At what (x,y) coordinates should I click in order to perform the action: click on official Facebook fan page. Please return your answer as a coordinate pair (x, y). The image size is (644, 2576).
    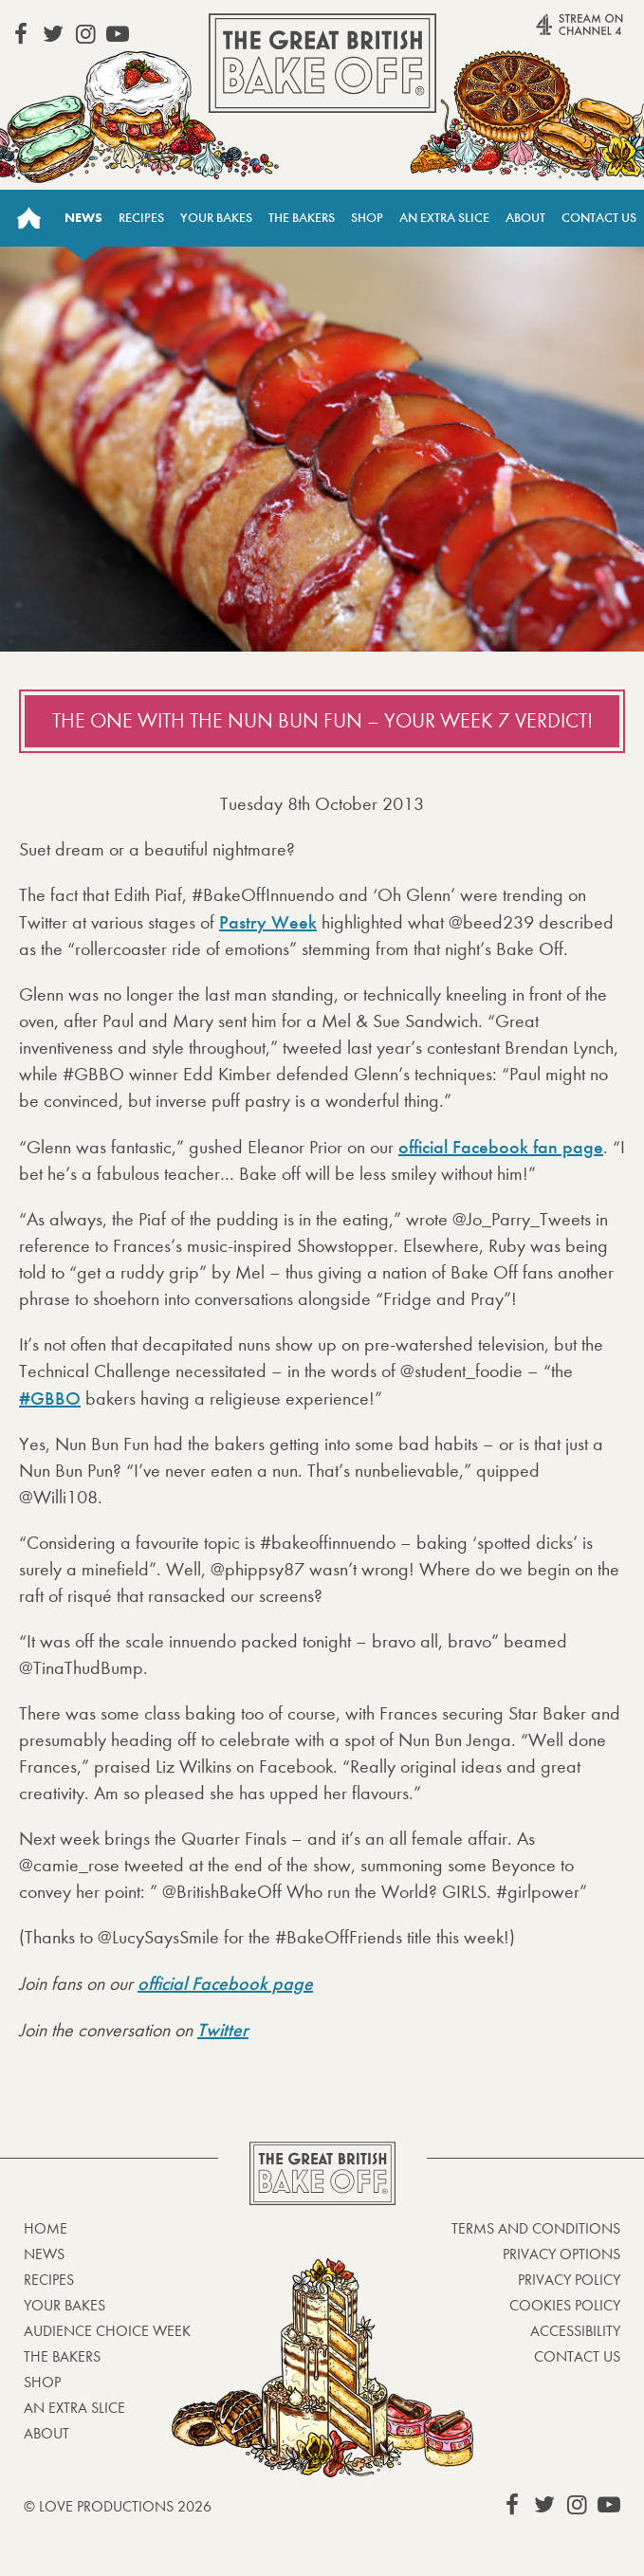
    Looking at the image, I should click on (500, 1146).